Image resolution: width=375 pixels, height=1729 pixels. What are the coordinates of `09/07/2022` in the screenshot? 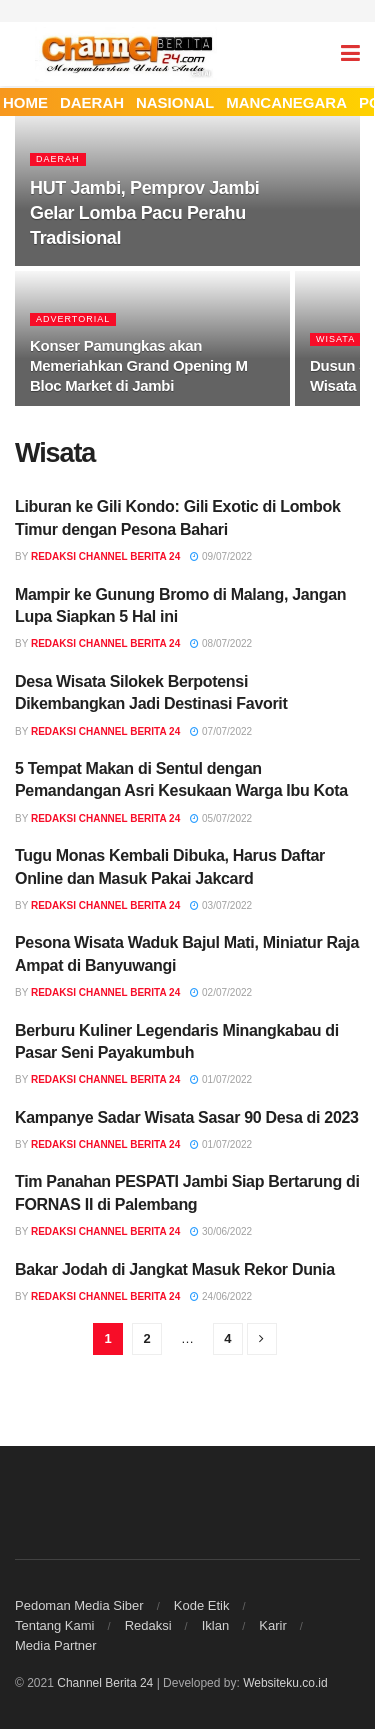 It's located at (221, 556).